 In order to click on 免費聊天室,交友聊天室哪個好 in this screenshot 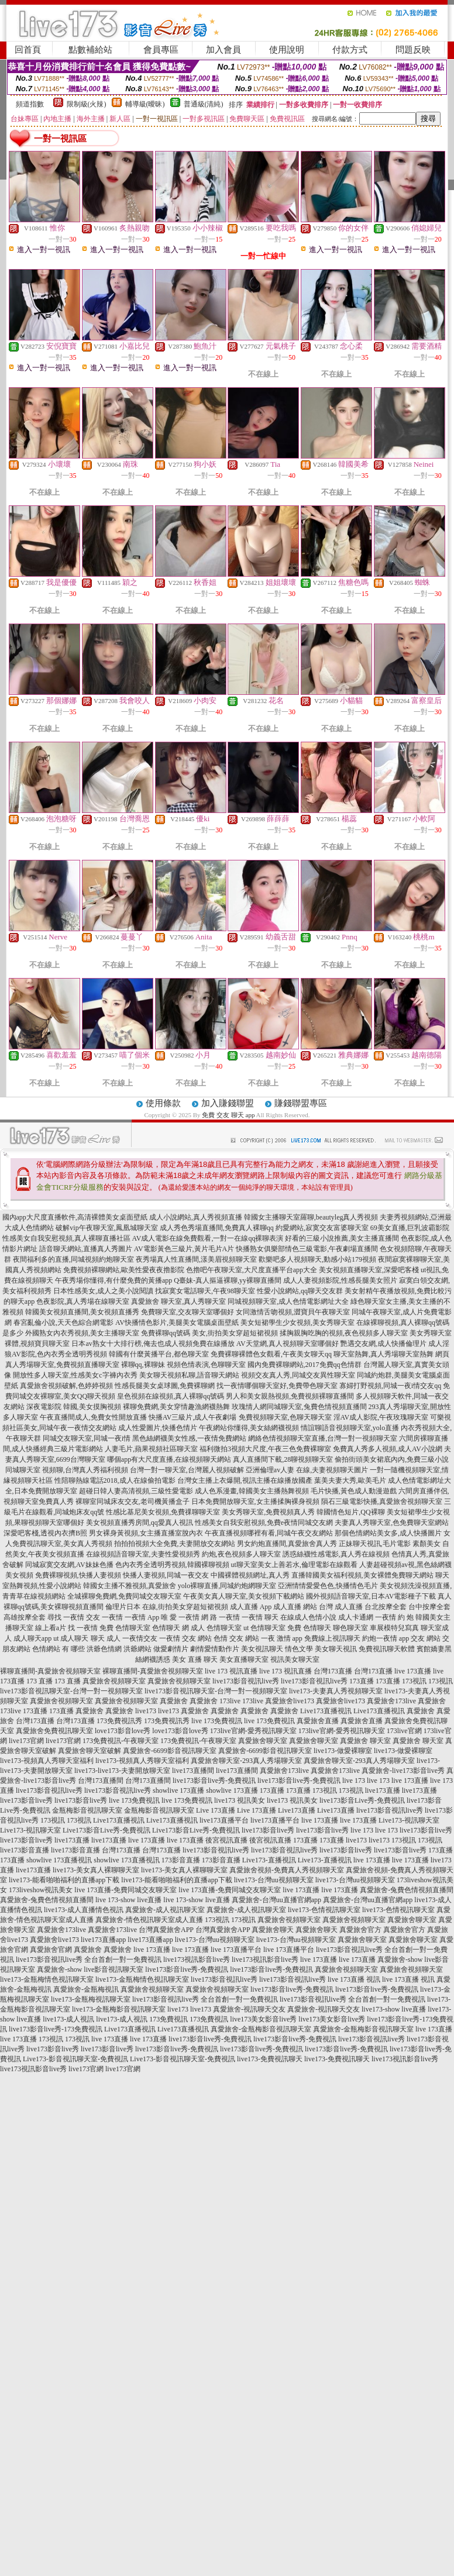, I will do `click(187, 1312)`.